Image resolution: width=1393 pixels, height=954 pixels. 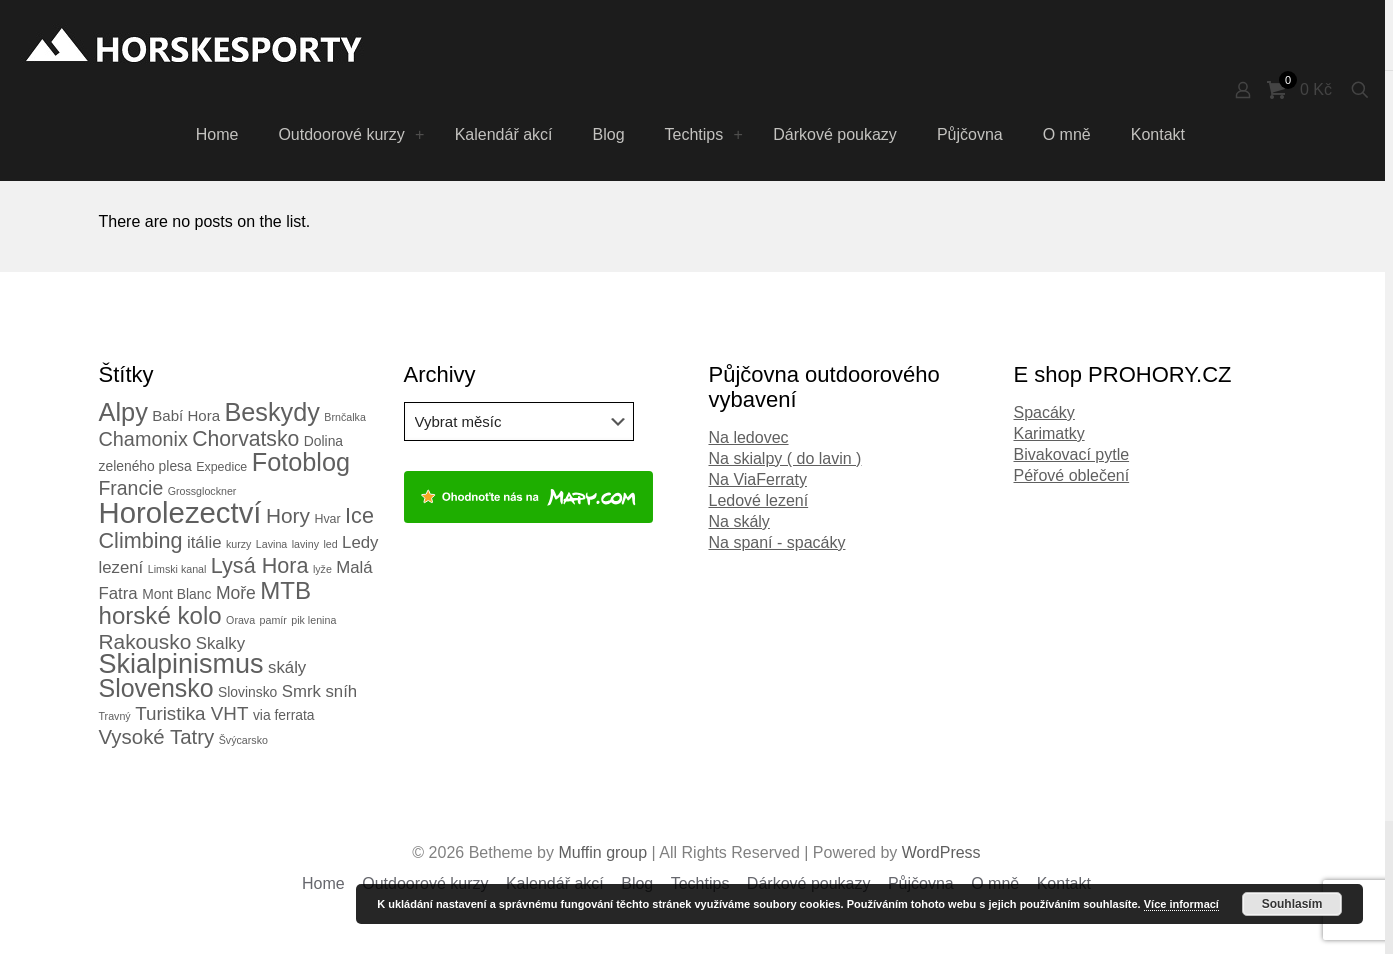 I want to click on [Toggle submenu Techtips], so click(x=738, y=135).